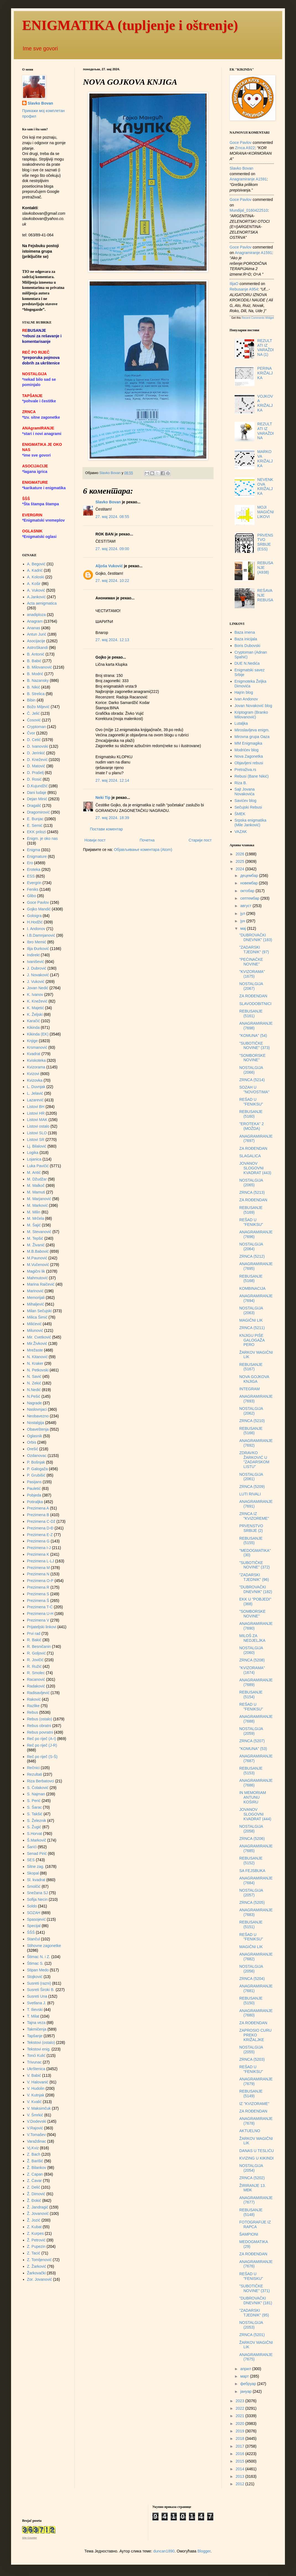 The height and width of the screenshot is (2576, 296). What do you see at coordinates (40, 1580) in the screenshot?
I see `Prezimena O-P` at bounding box center [40, 1580].